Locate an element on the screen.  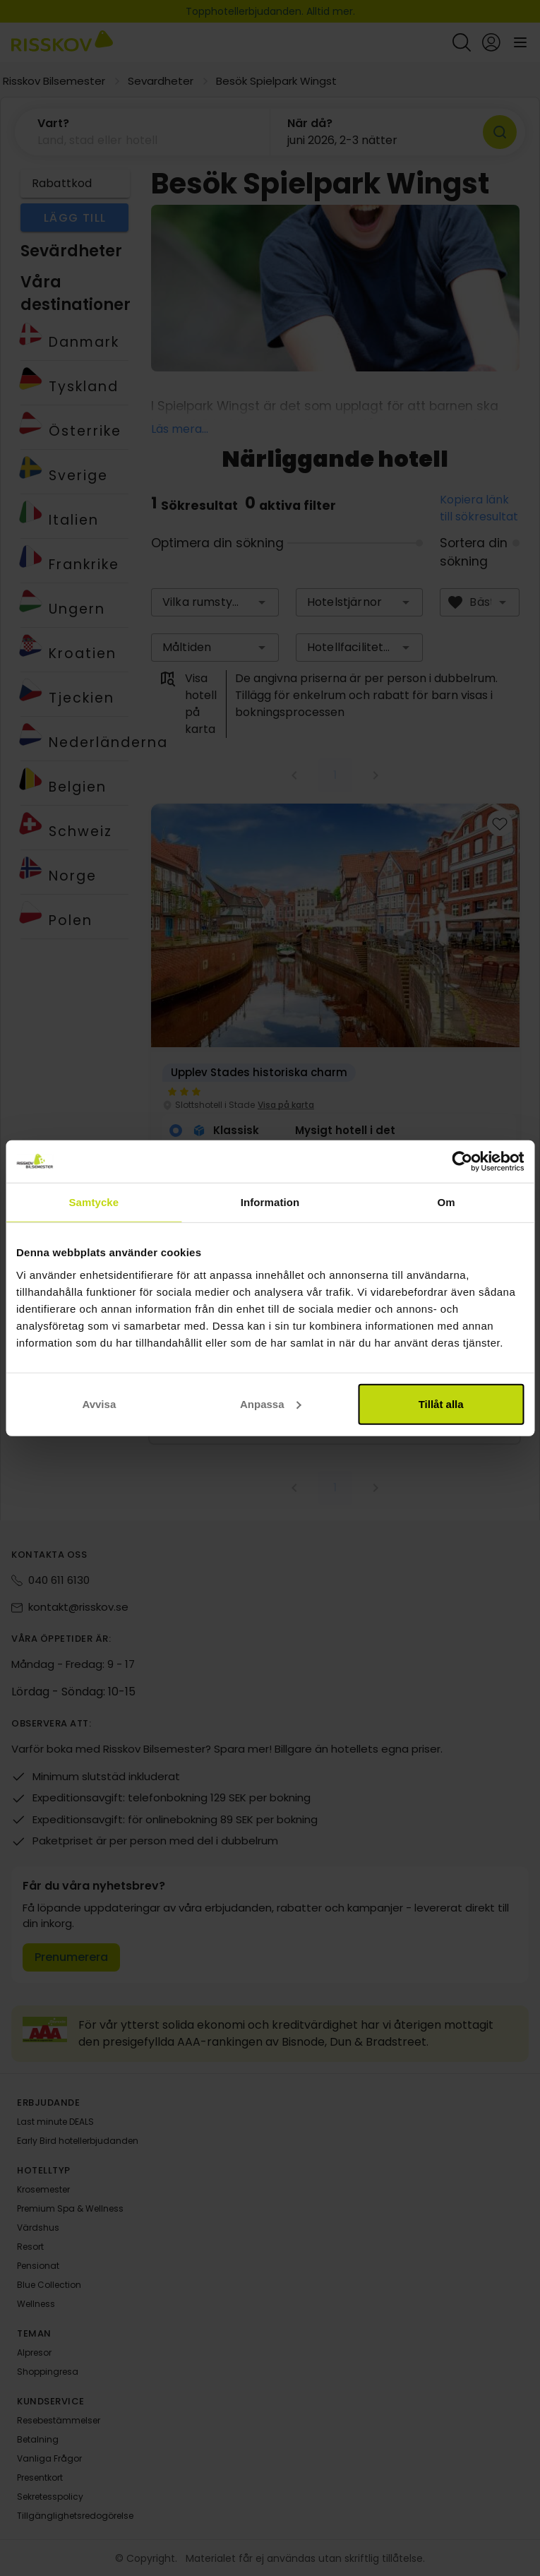
Avvisa is located at coordinates (99, 1403).